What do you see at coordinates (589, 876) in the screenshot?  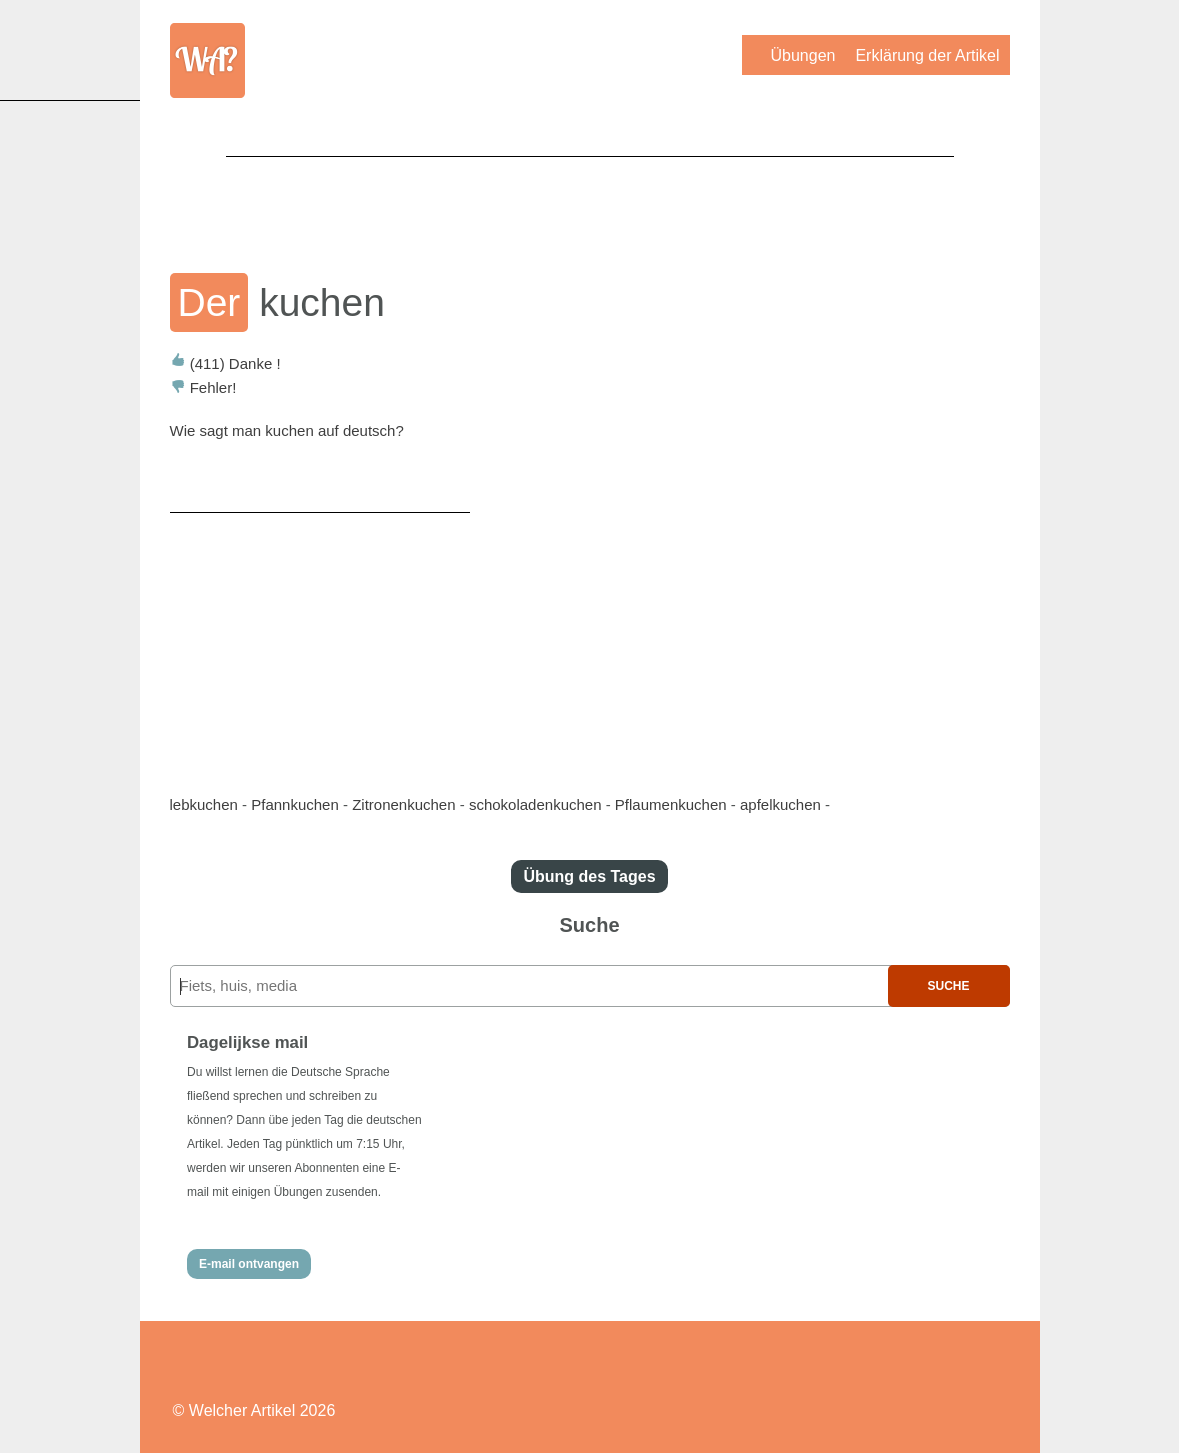 I see `Übung des Tages` at bounding box center [589, 876].